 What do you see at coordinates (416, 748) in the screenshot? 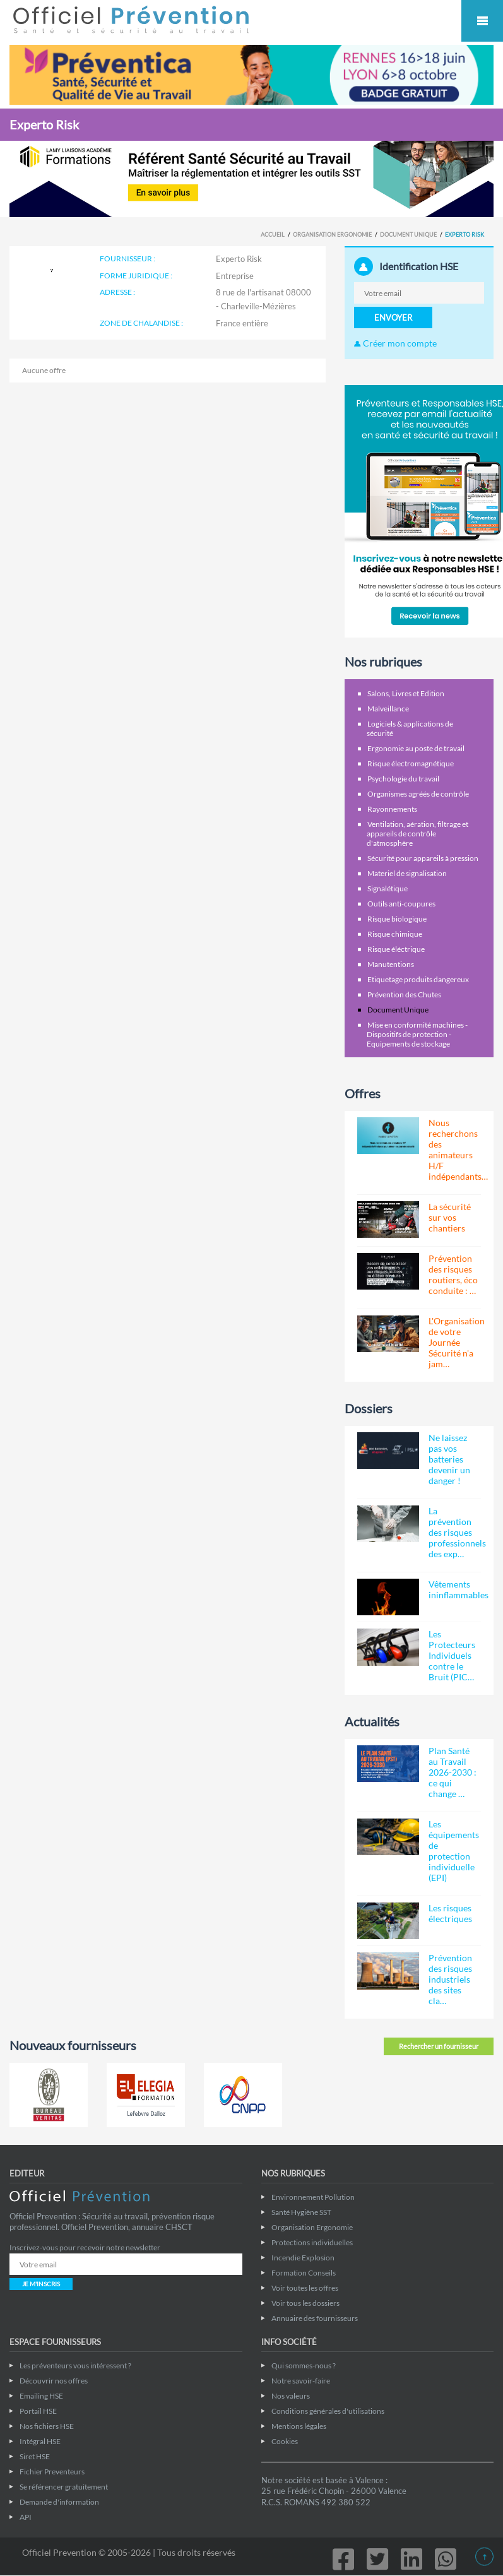
I see `Ergonomie au poste de travail` at bounding box center [416, 748].